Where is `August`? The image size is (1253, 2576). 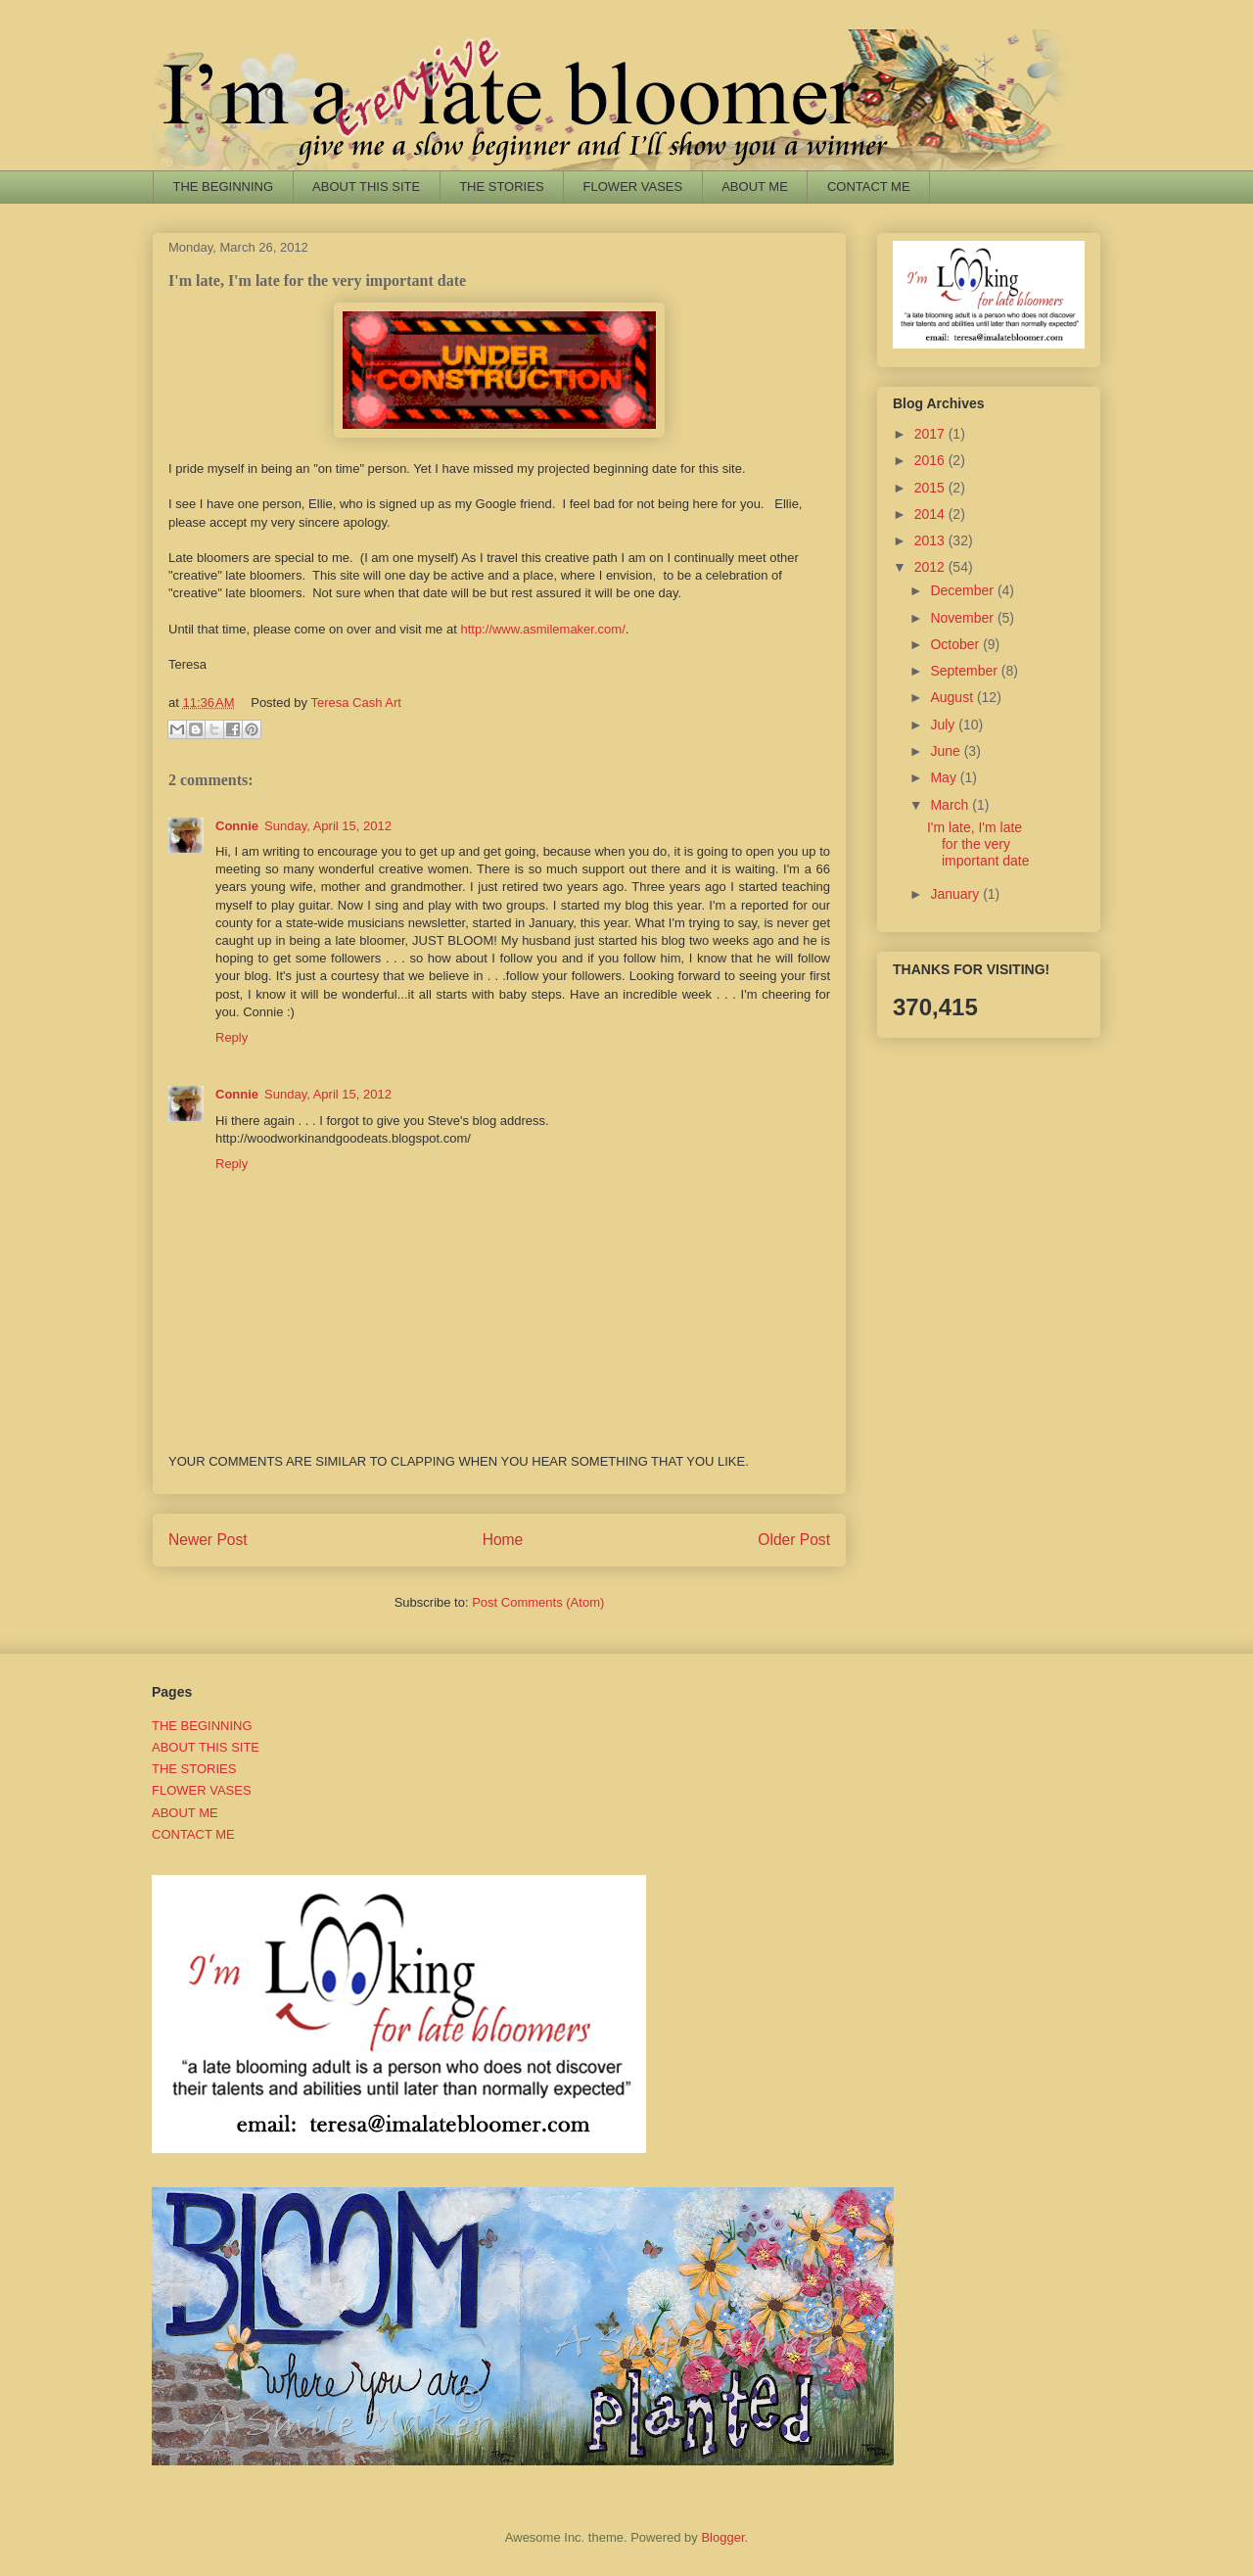 August is located at coordinates (953, 697).